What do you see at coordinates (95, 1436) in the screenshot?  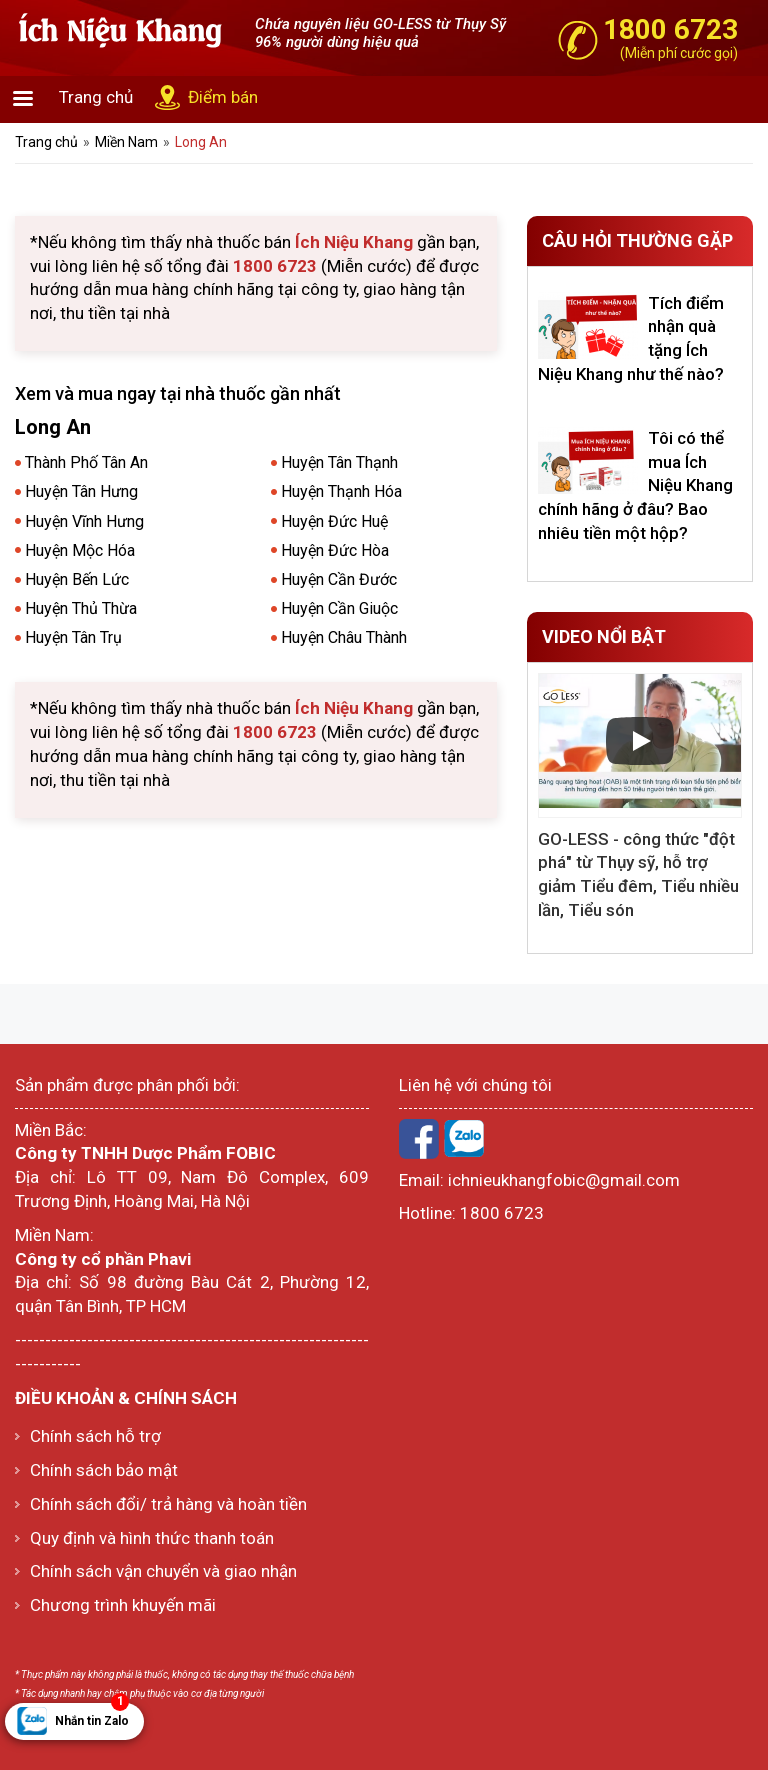 I see `Chính sách hỗ trợ` at bounding box center [95, 1436].